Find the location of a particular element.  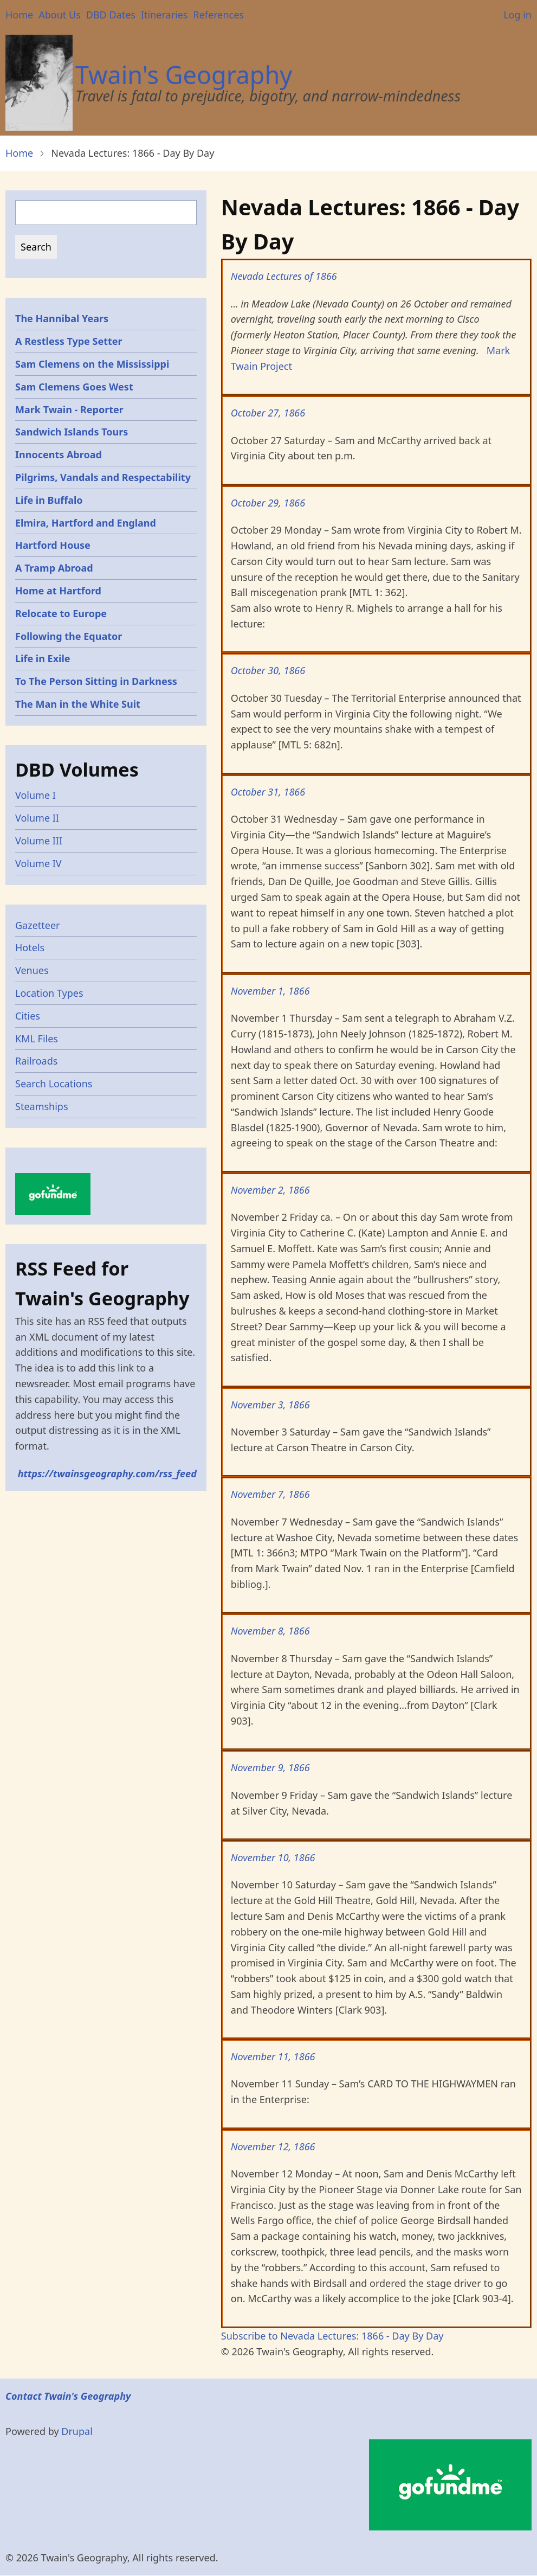

Innocents Abroad is located at coordinates (58, 454).